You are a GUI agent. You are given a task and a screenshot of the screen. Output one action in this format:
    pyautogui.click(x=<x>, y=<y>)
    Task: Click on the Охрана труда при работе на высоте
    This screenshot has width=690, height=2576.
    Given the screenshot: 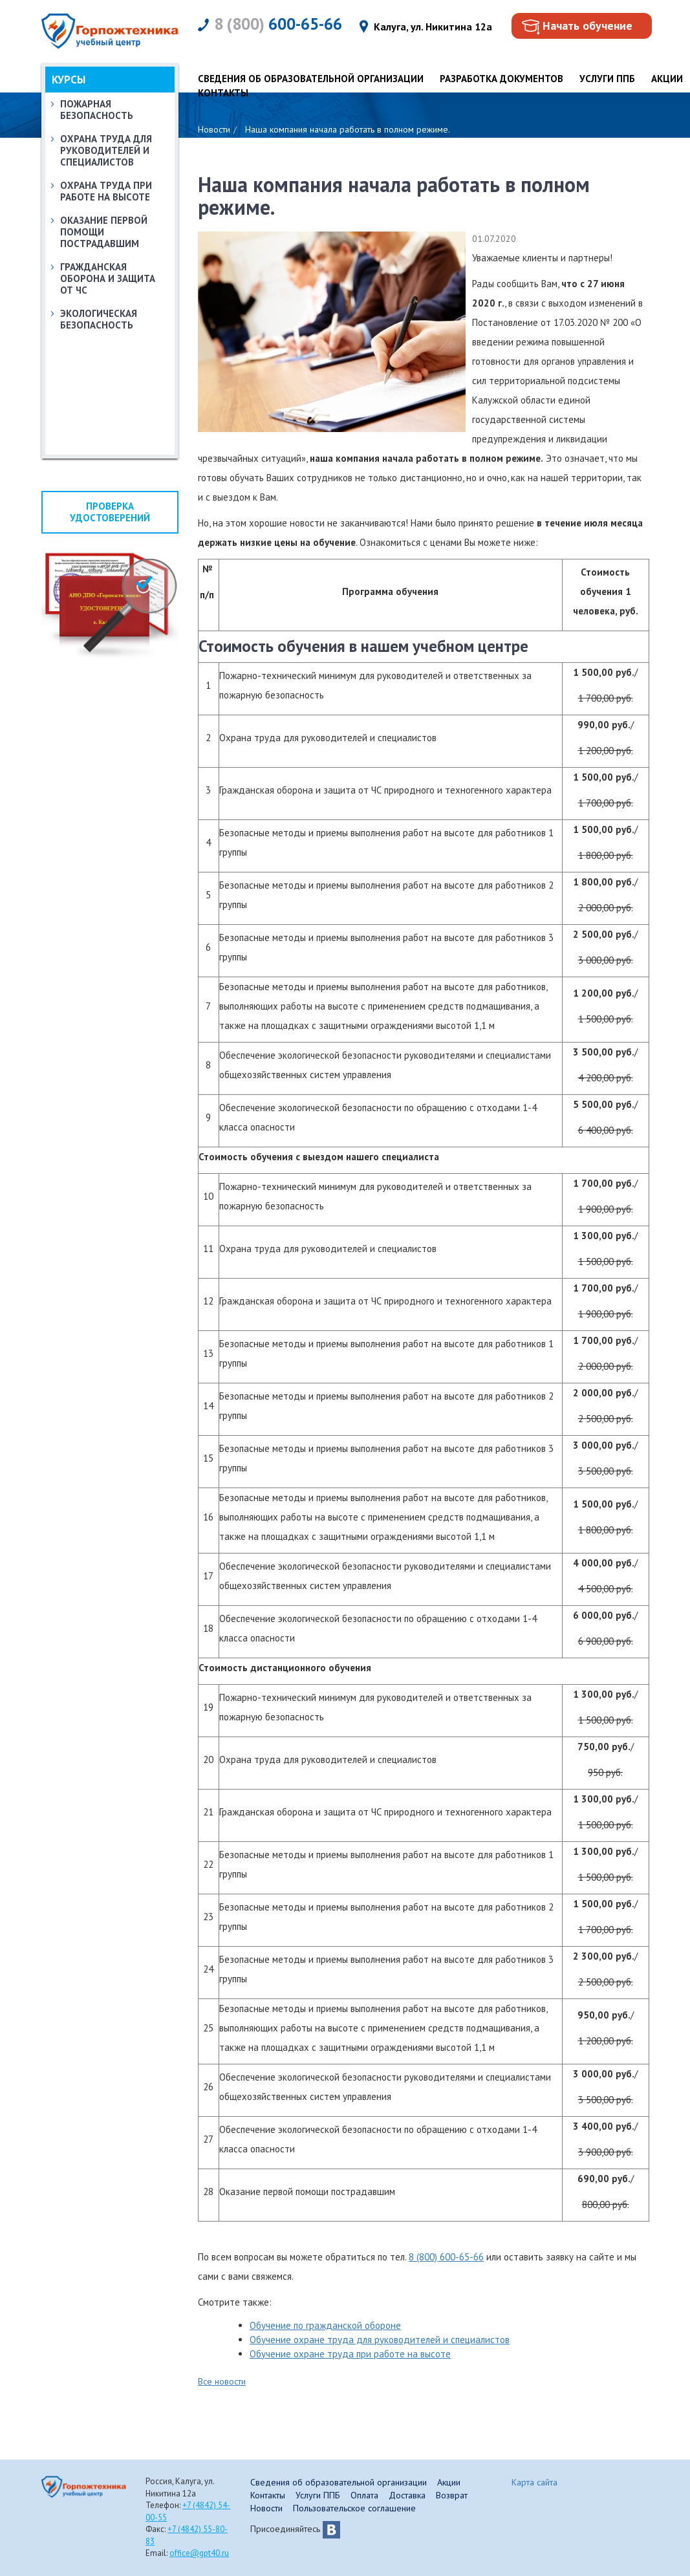 What is the action you would take?
    pyautogui.click(x=106, y=191)
    